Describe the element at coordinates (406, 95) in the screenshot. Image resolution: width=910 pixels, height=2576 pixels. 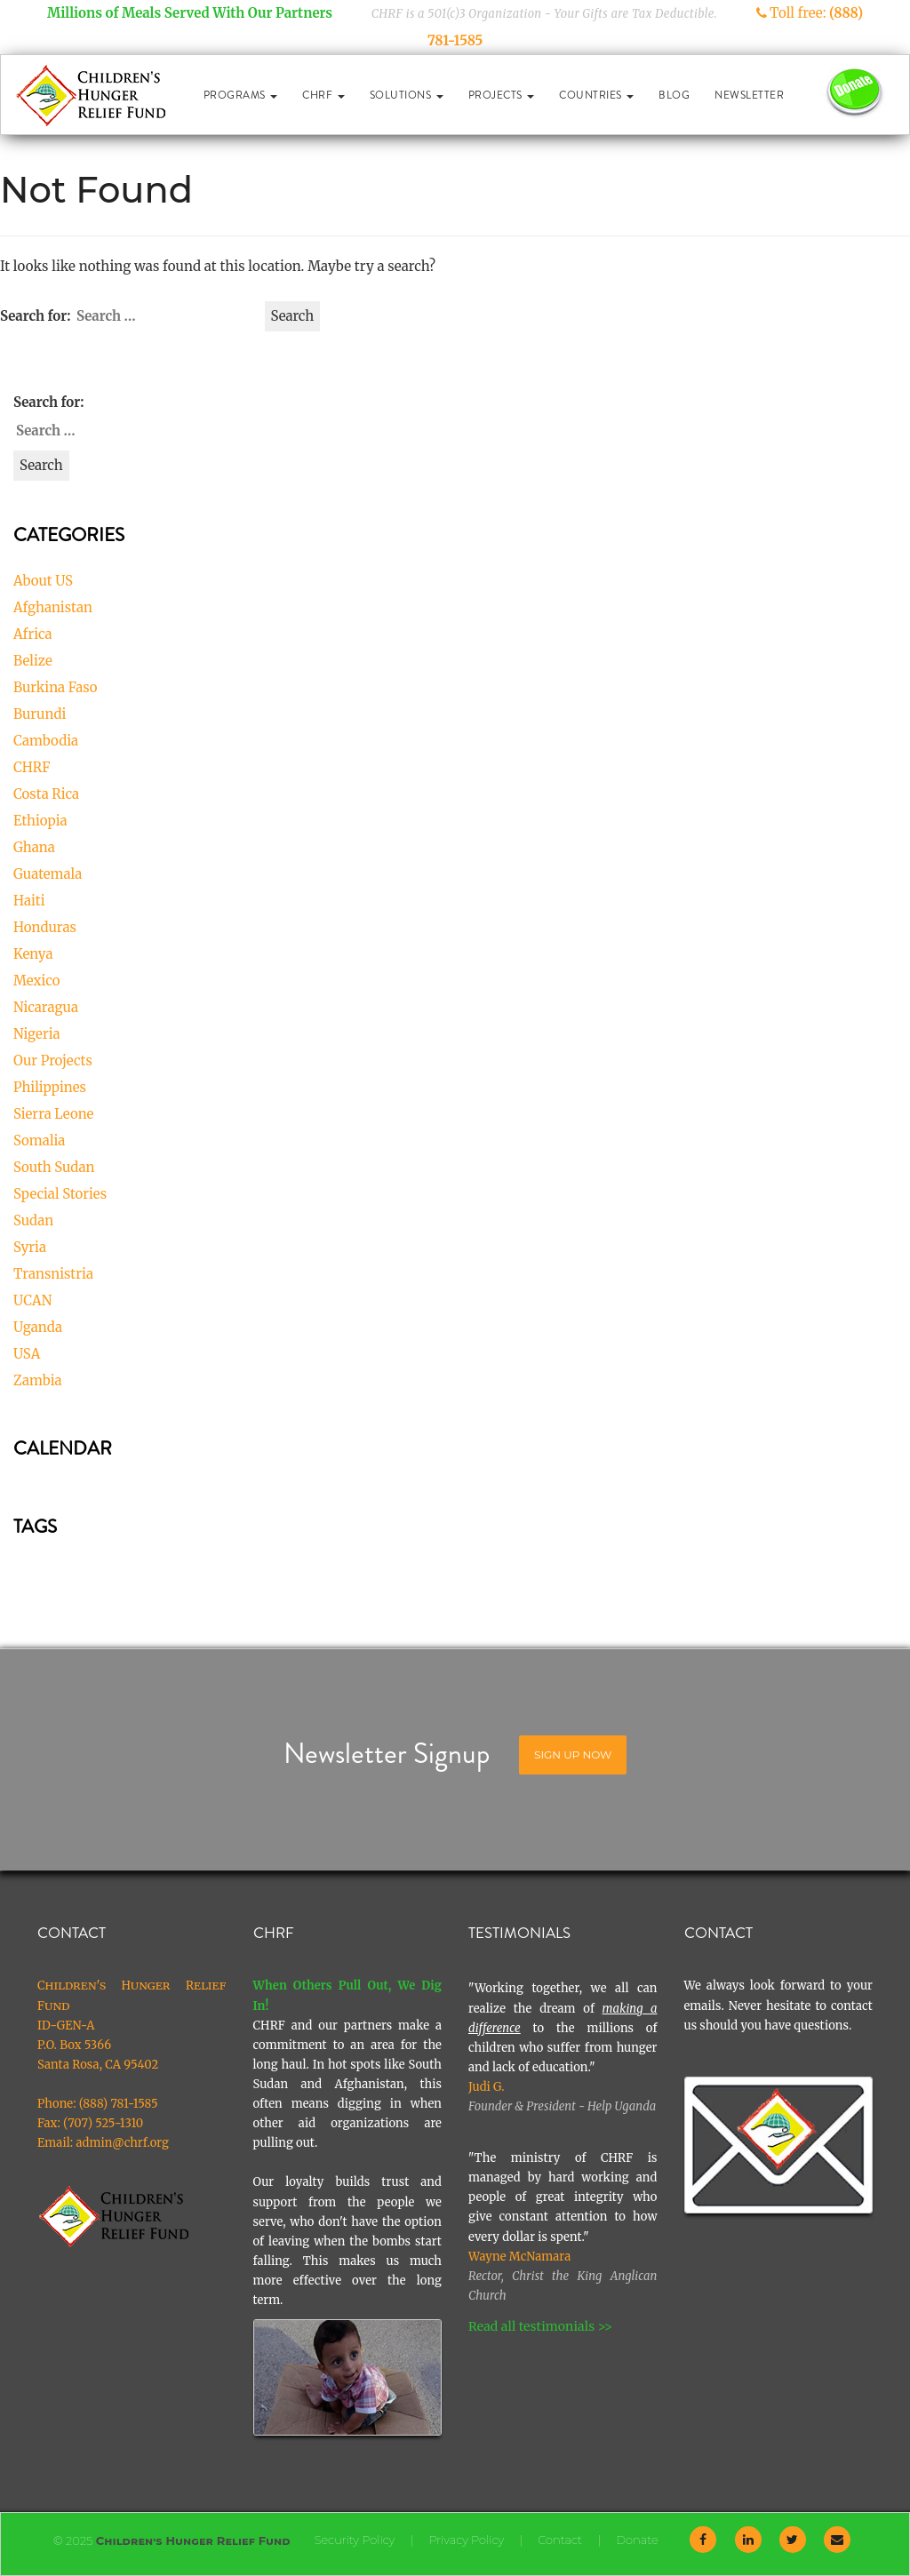
I see `Solutions` at that location.